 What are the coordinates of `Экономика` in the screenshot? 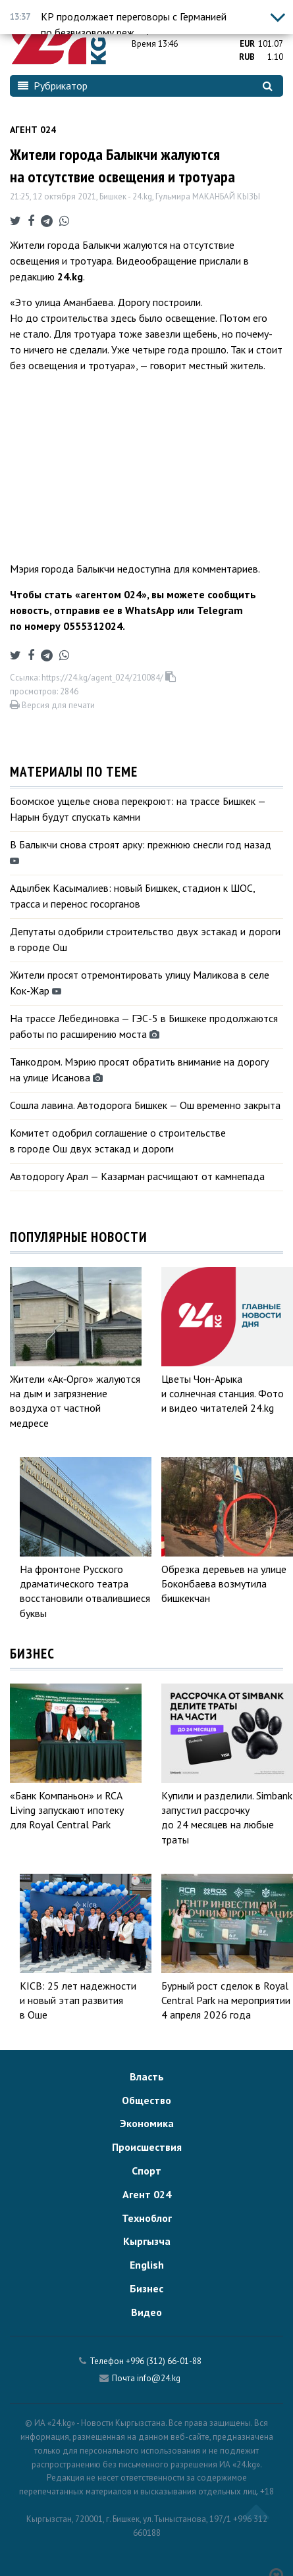 It's located at (147, 2123).